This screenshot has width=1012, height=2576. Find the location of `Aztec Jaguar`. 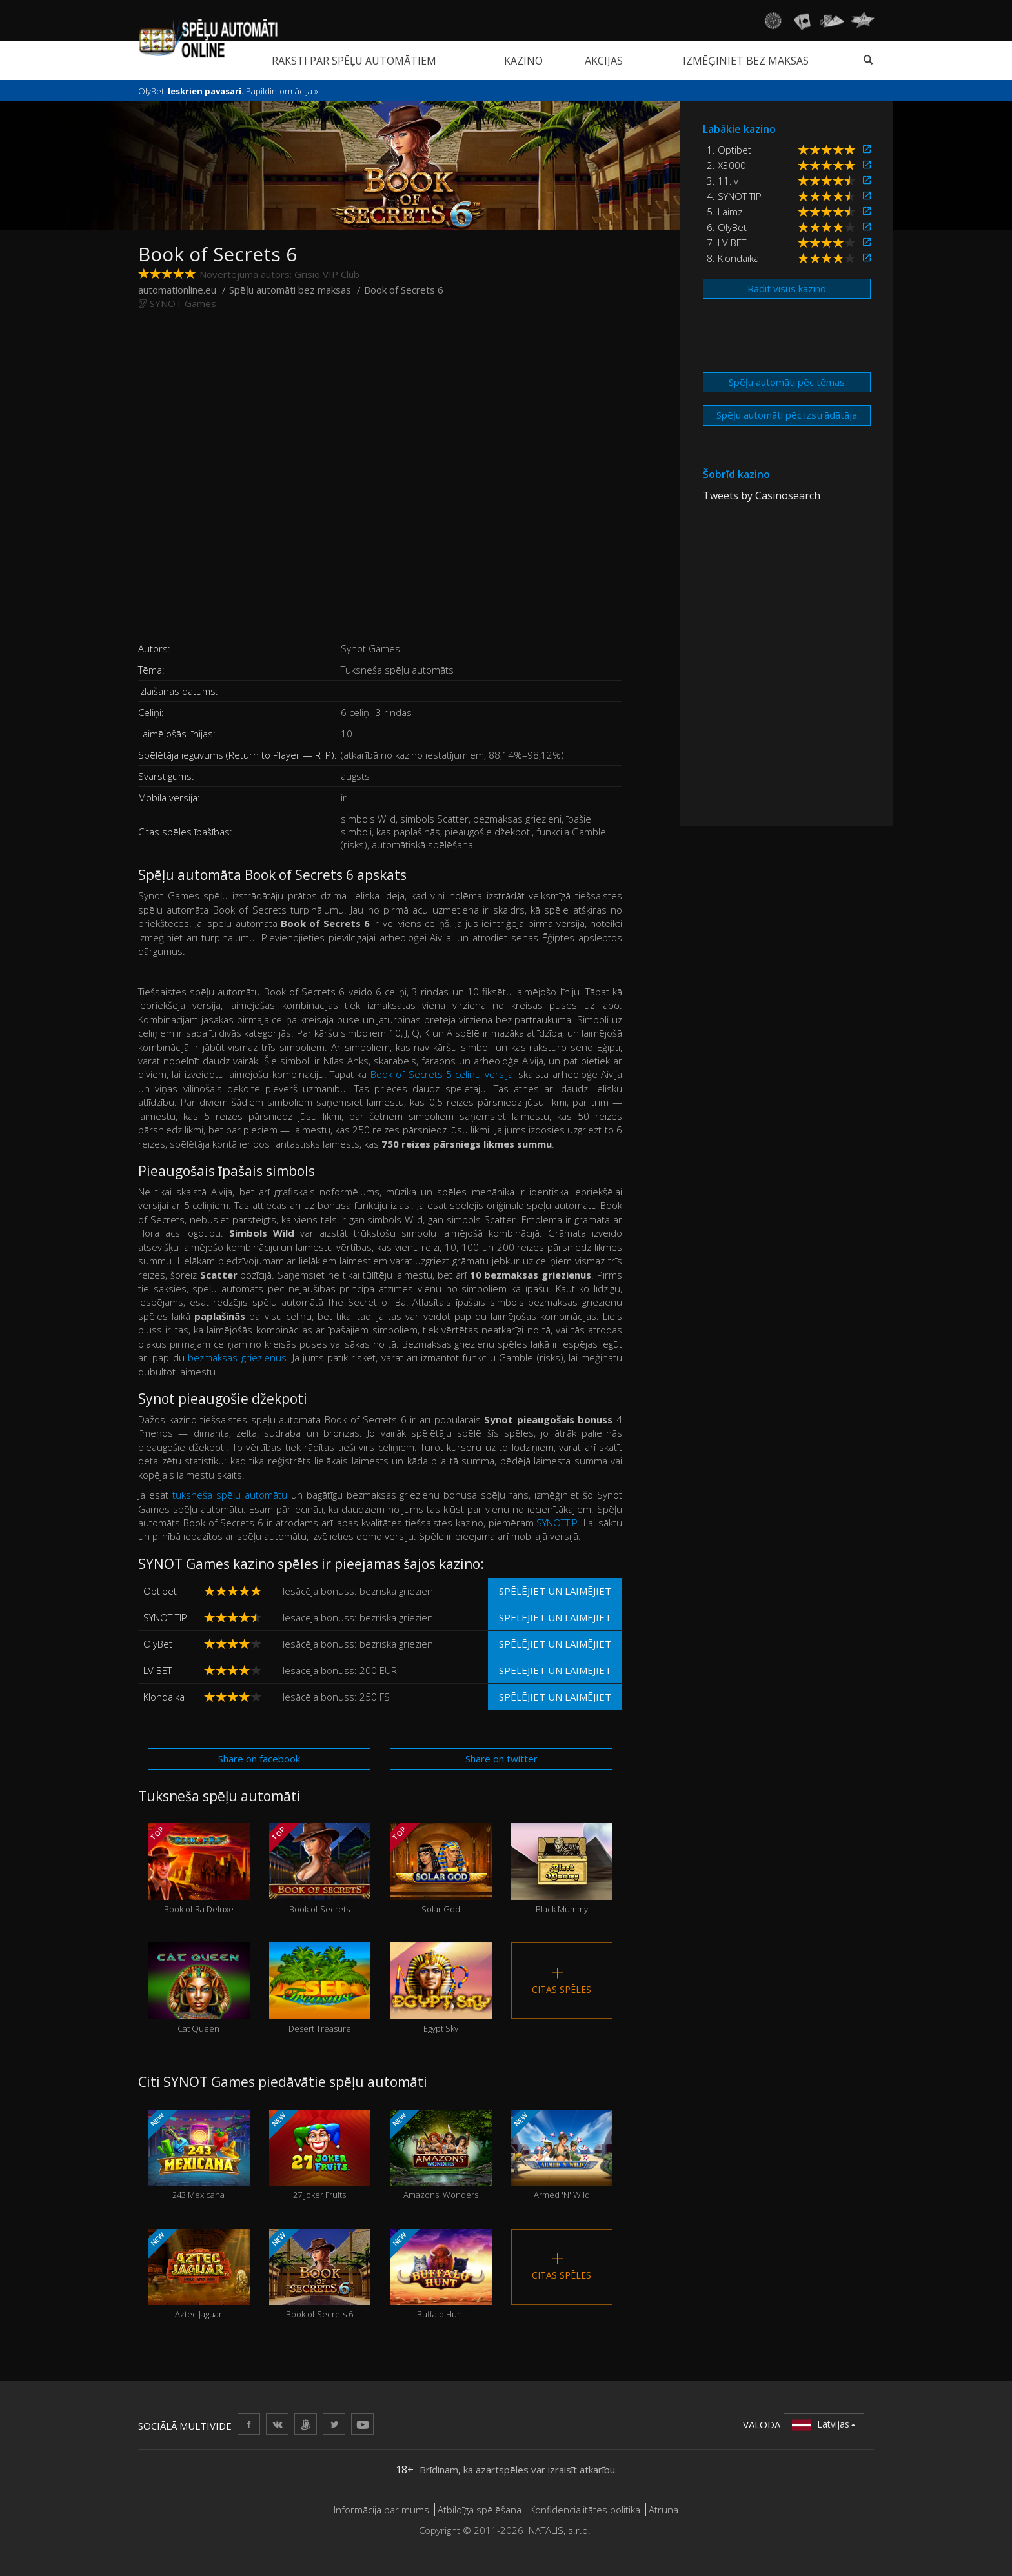

Aztec Jaguar is located at coordinates (199, 2274).